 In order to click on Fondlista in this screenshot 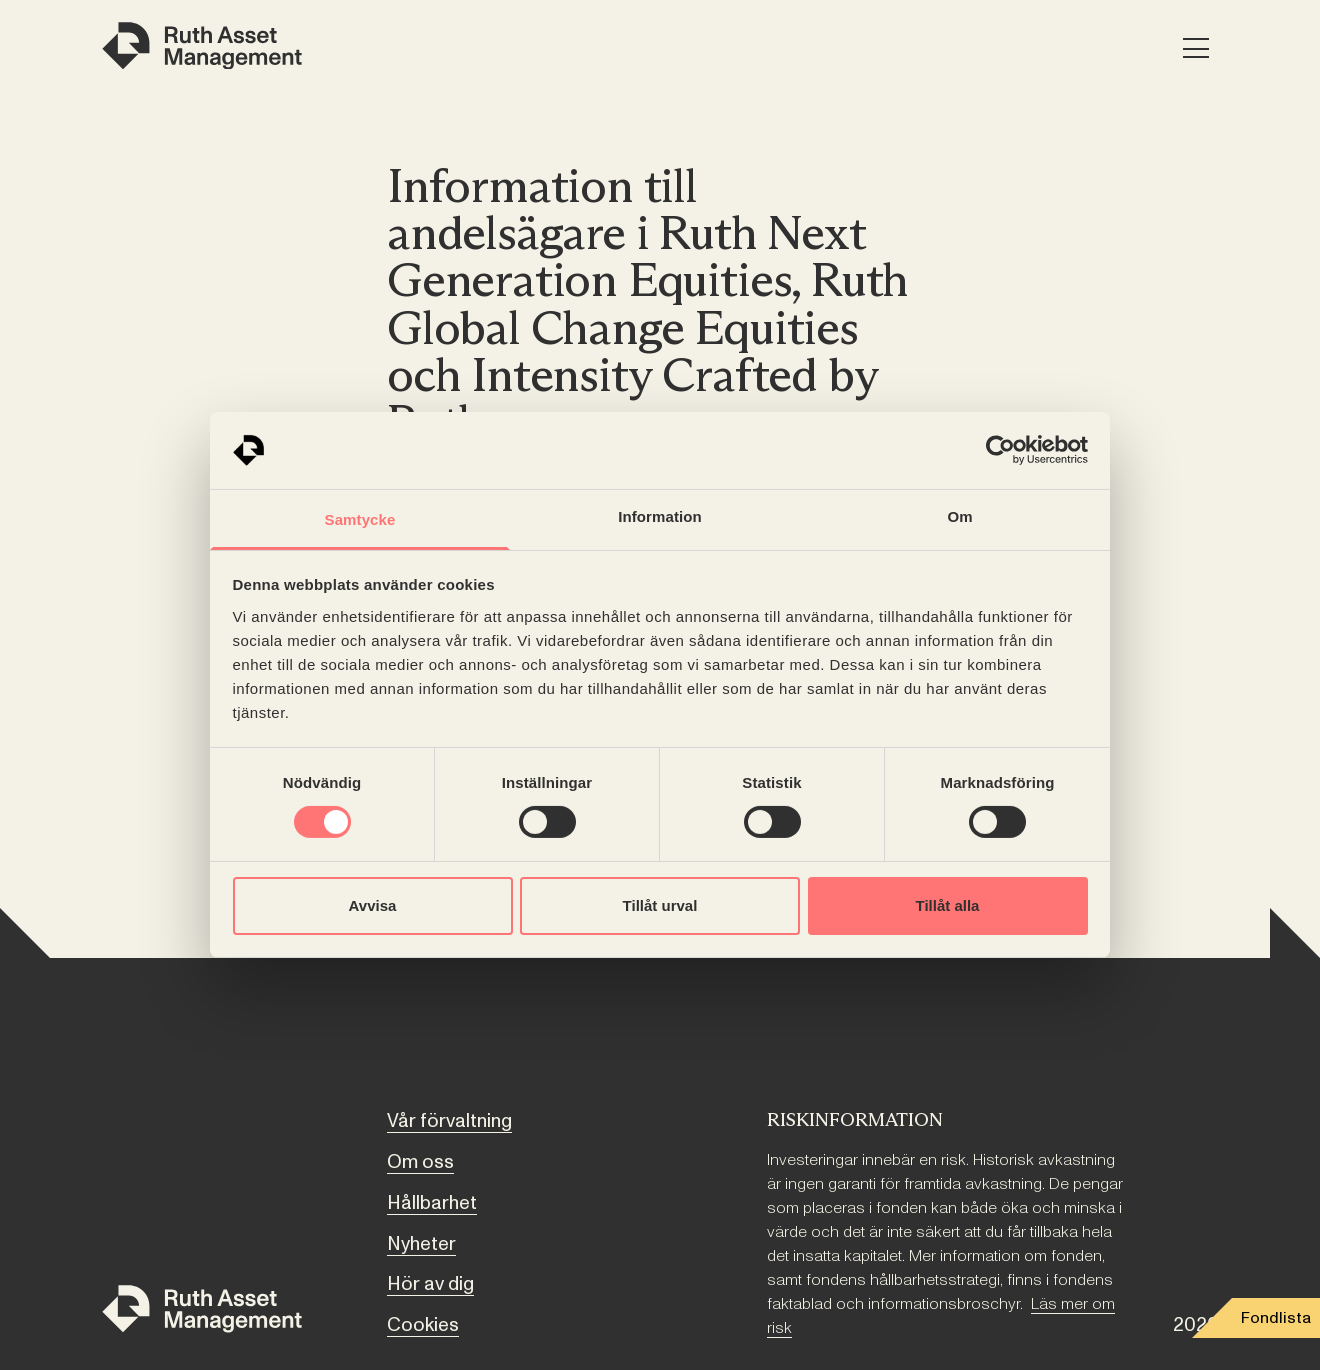, I will do `click(1276, 1318)`.